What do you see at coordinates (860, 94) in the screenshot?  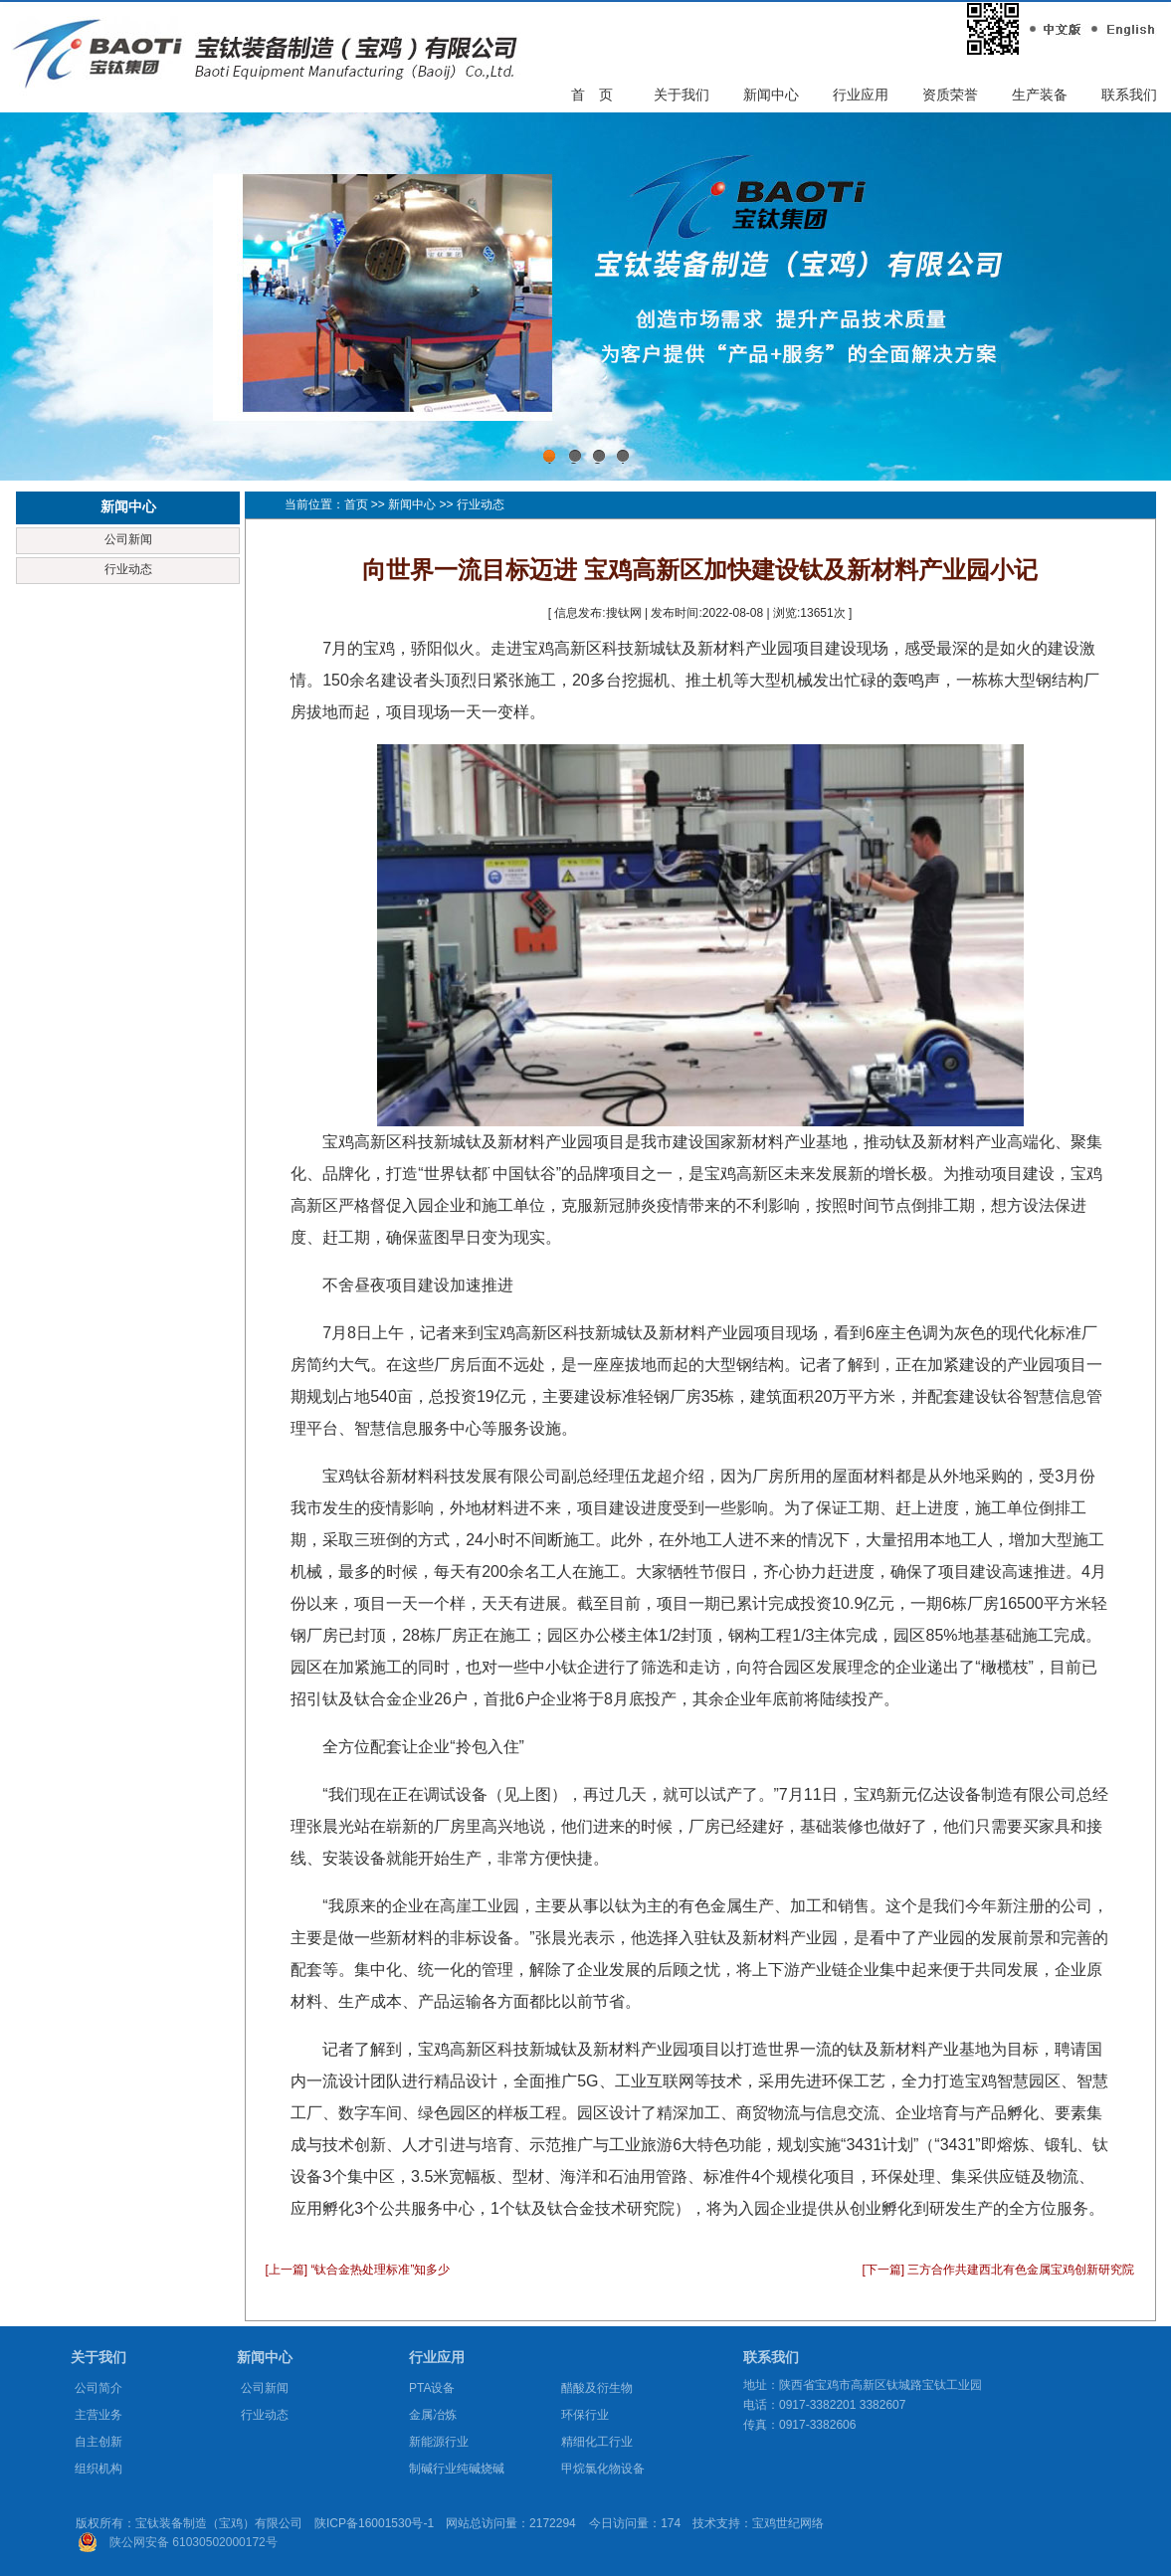 I see `行业应用` at bounding box center [860, 94].